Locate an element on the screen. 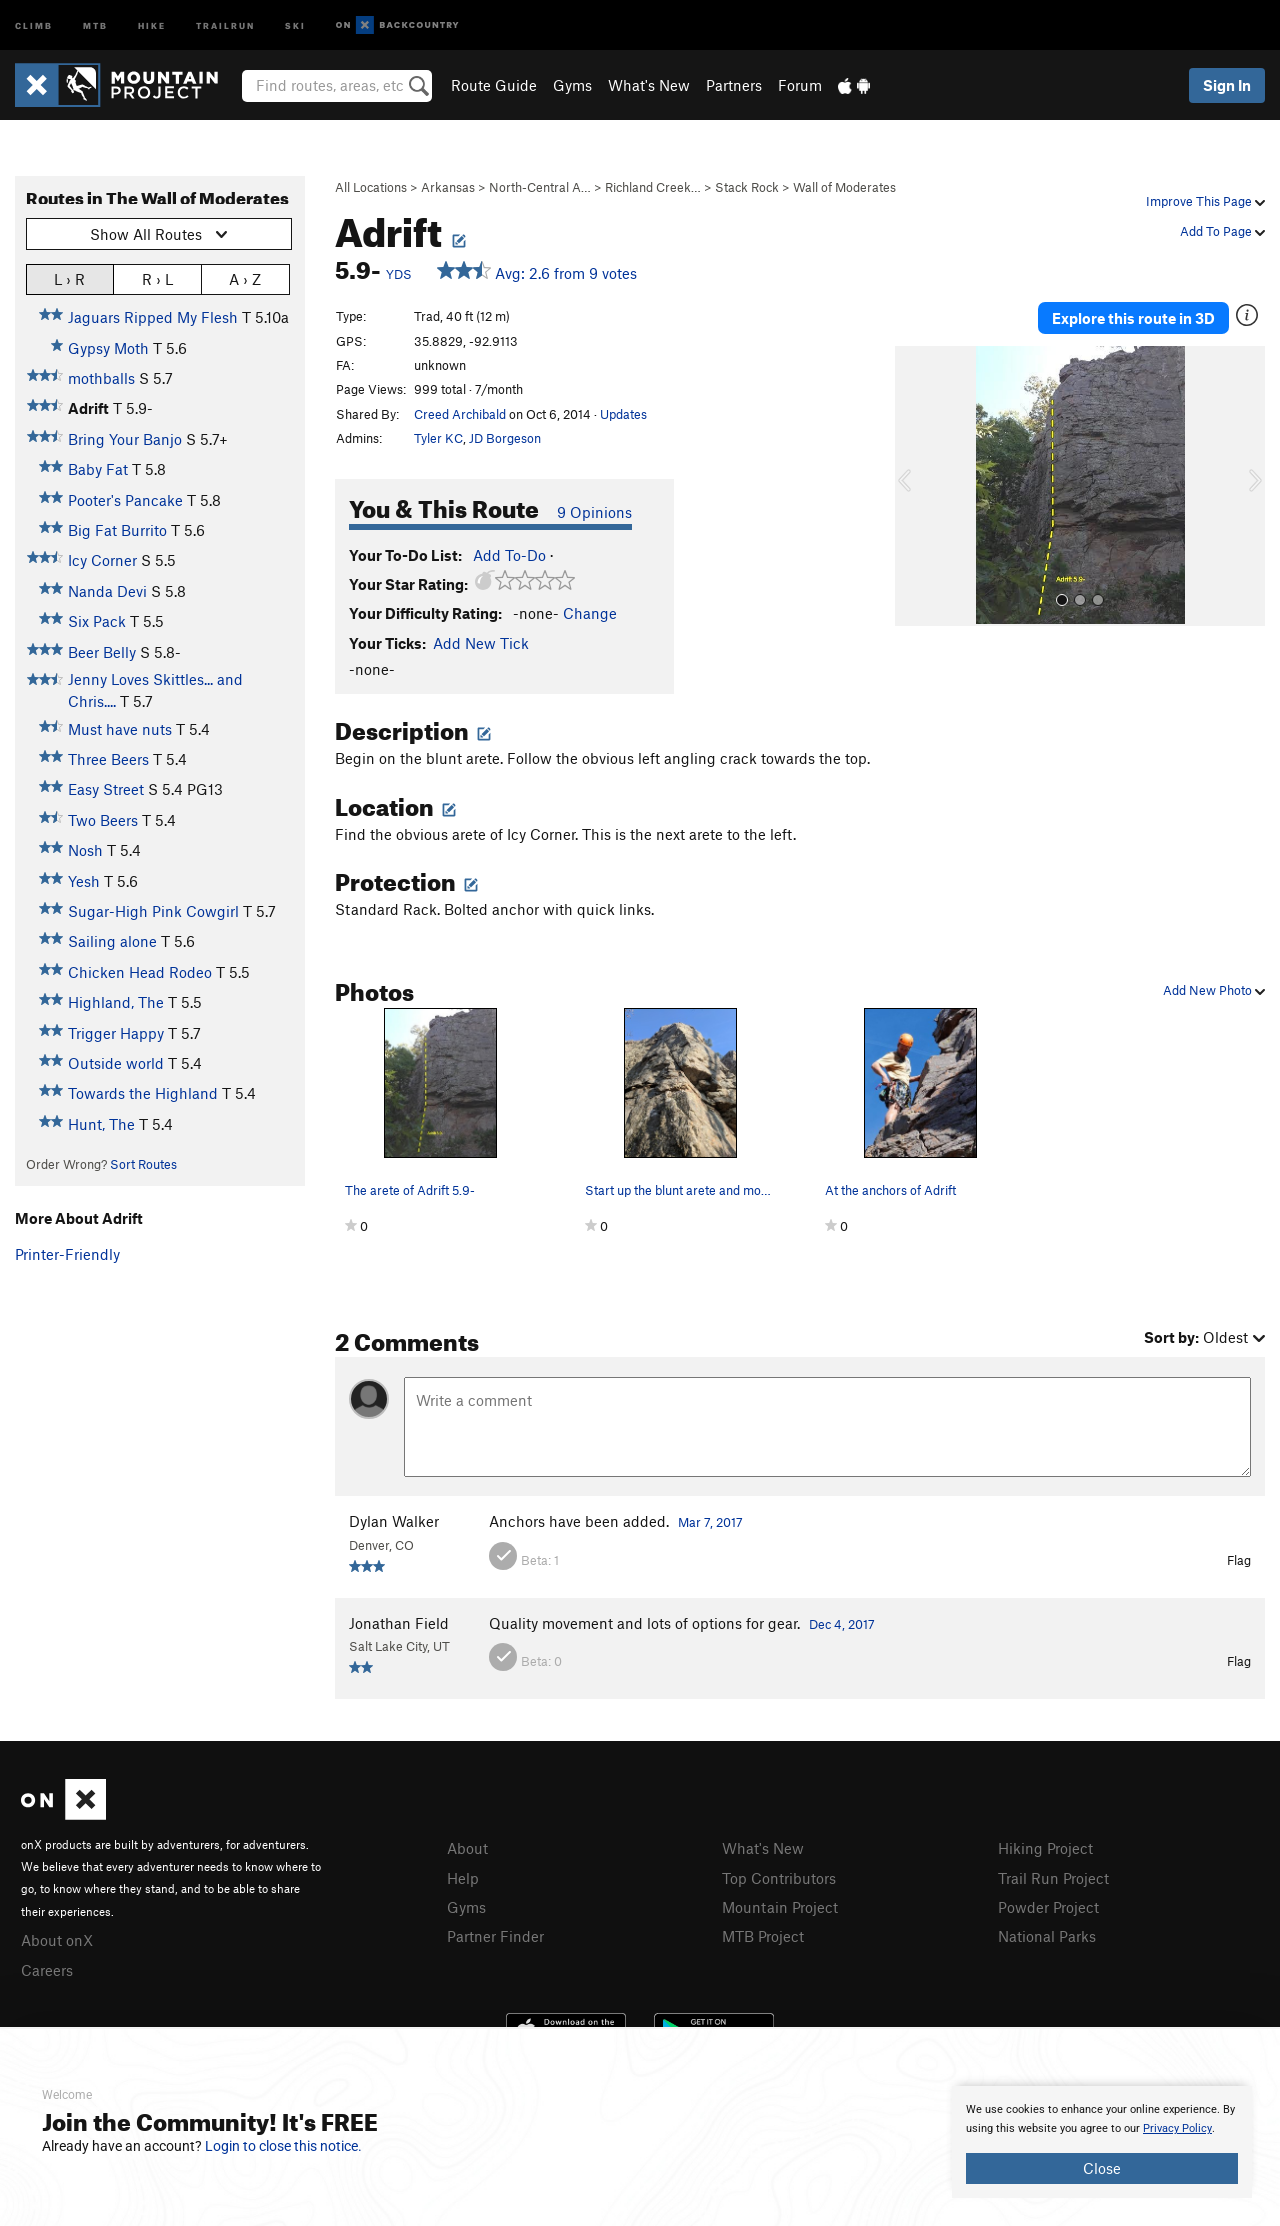 The height and width of the screenshot is (2226, 1280). Jaguars Ripped My Flesh is located at coordinates (153, 317).